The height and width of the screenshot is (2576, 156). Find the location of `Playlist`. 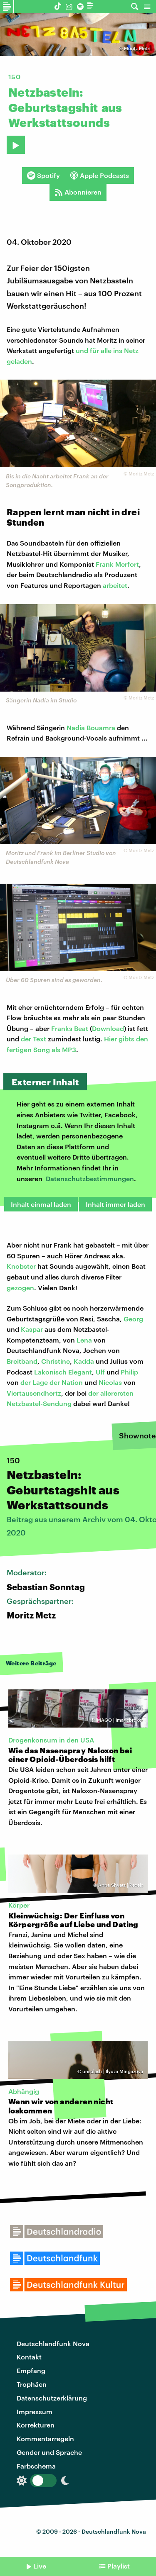

Playlist is located at coordinates (118, 2566).